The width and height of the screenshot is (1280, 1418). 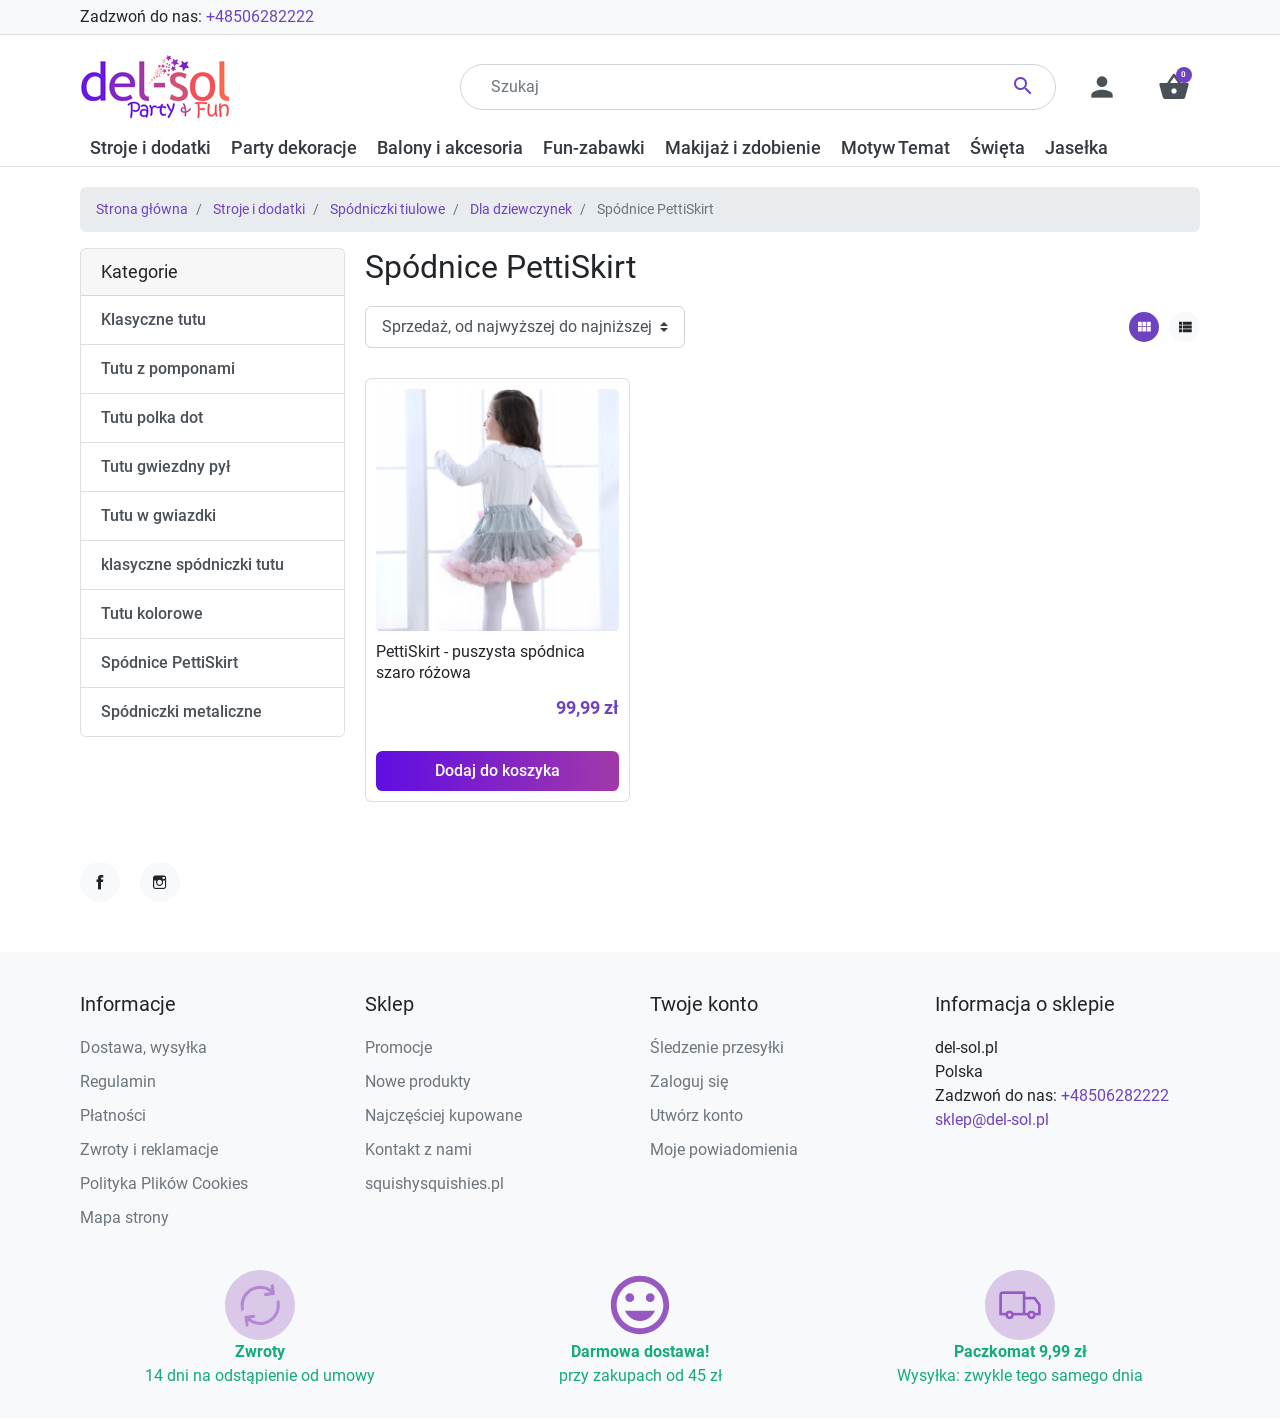 I want to click on Najczęściej kupowane, so click(x=443, y=1115).